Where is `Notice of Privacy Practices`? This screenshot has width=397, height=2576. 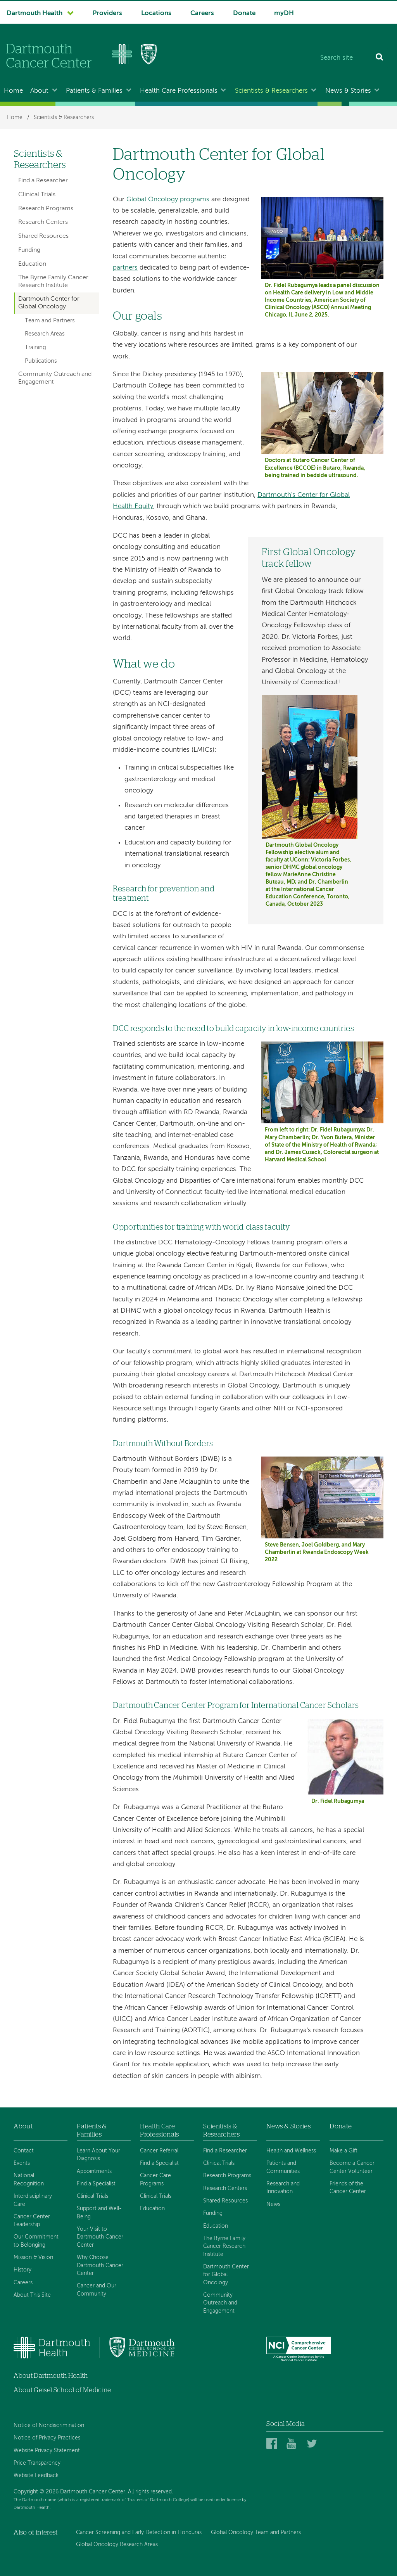
Notice of Privacy Practices is located at coordinates (47, 2438).